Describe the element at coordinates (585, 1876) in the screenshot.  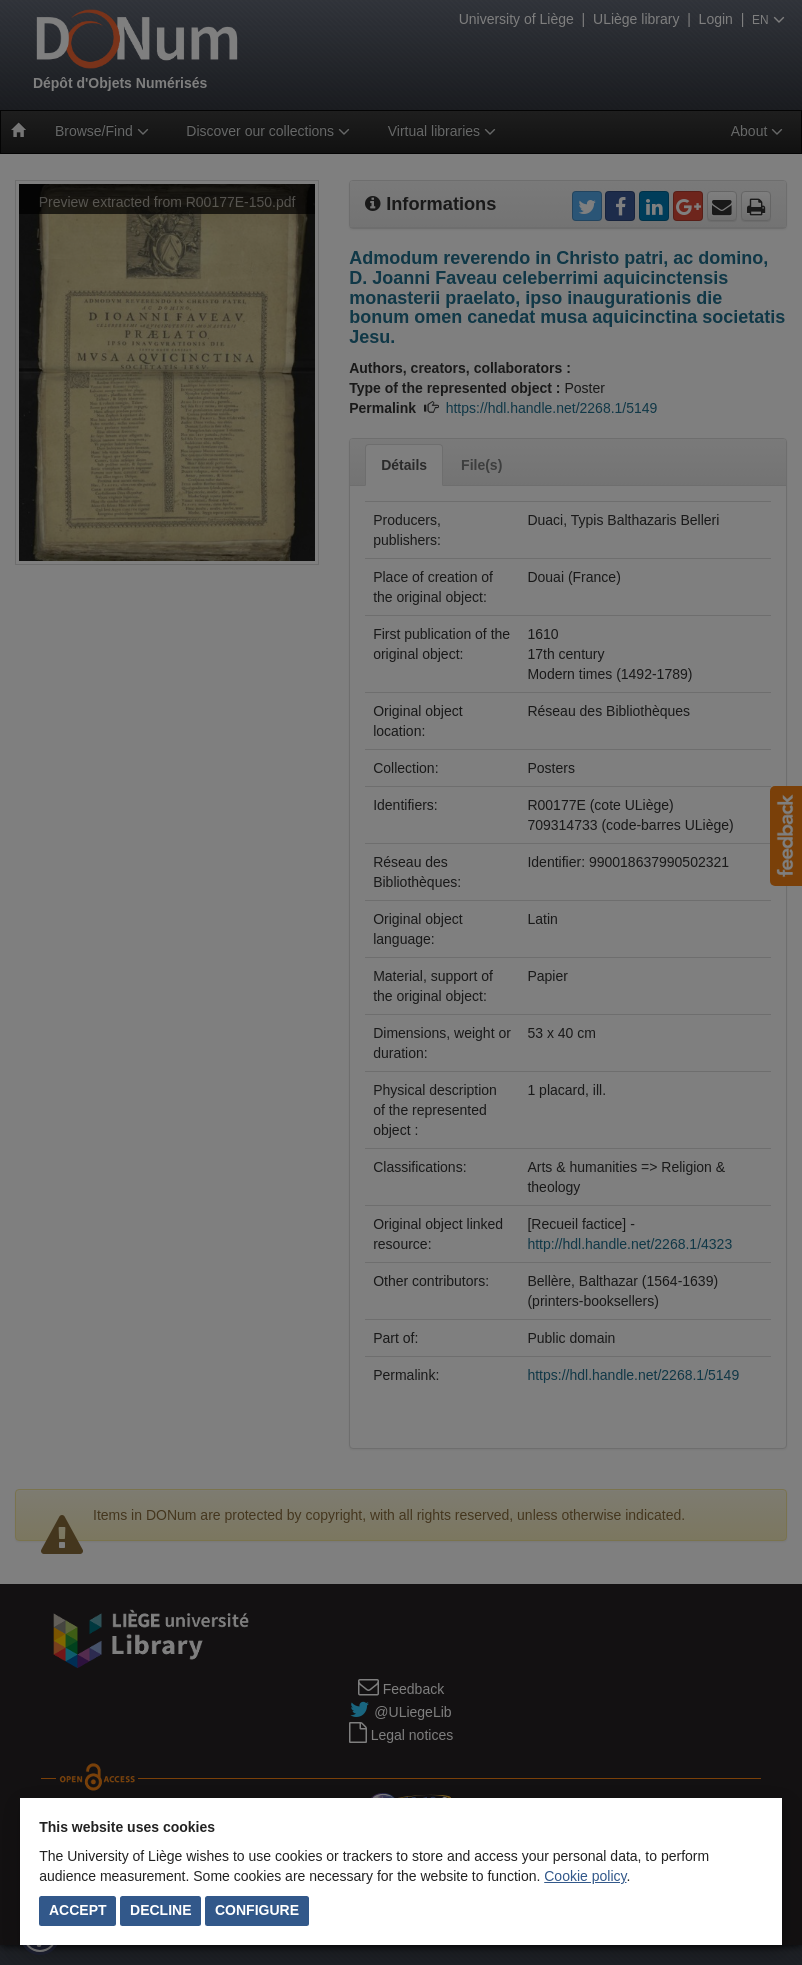
I see `Cookie policy` at that location.